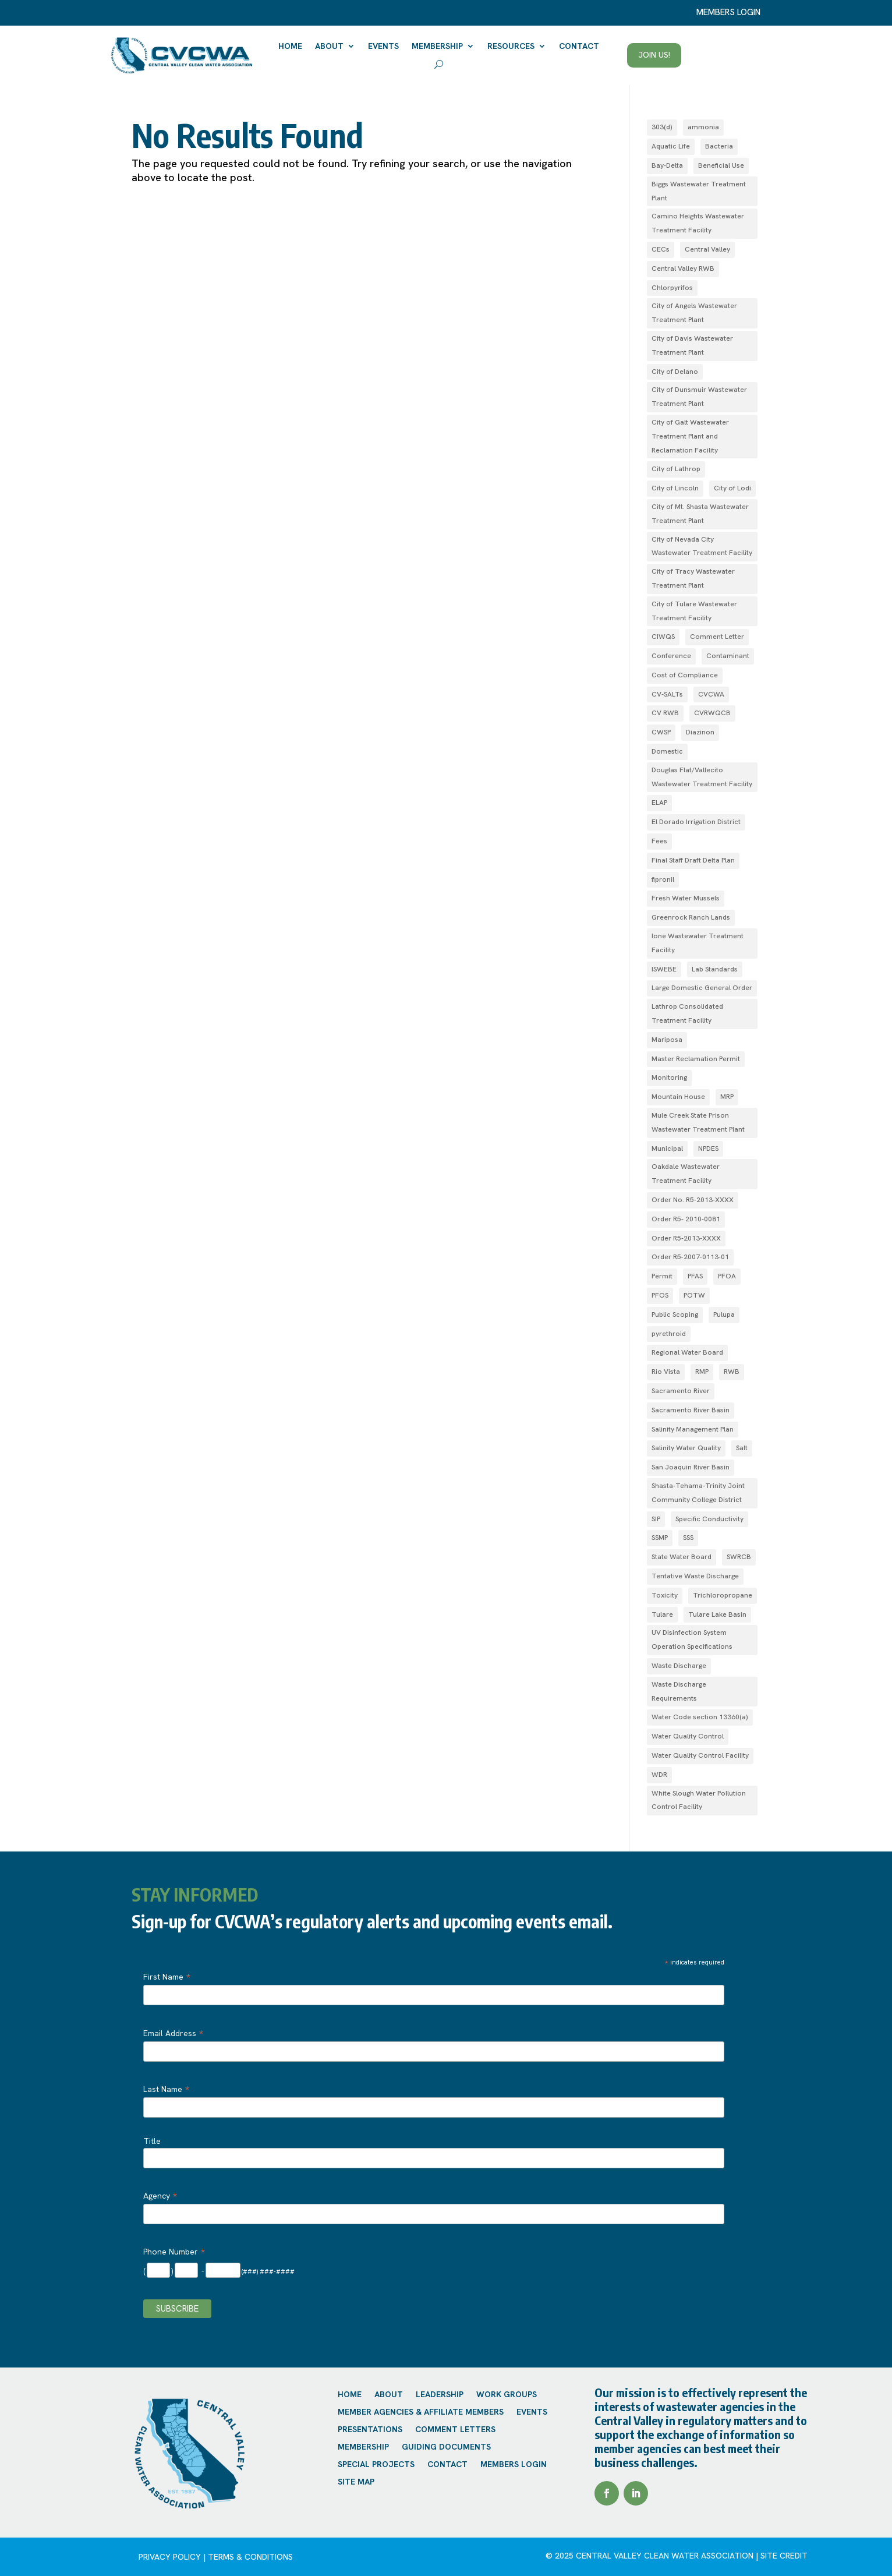 This screenshot has width=892, height=2576. Describe the element at coordinates (672, 287) in the screenshot. I see `Chlorpyrifos [Chlorpyrifos (1 item)]` at that location.